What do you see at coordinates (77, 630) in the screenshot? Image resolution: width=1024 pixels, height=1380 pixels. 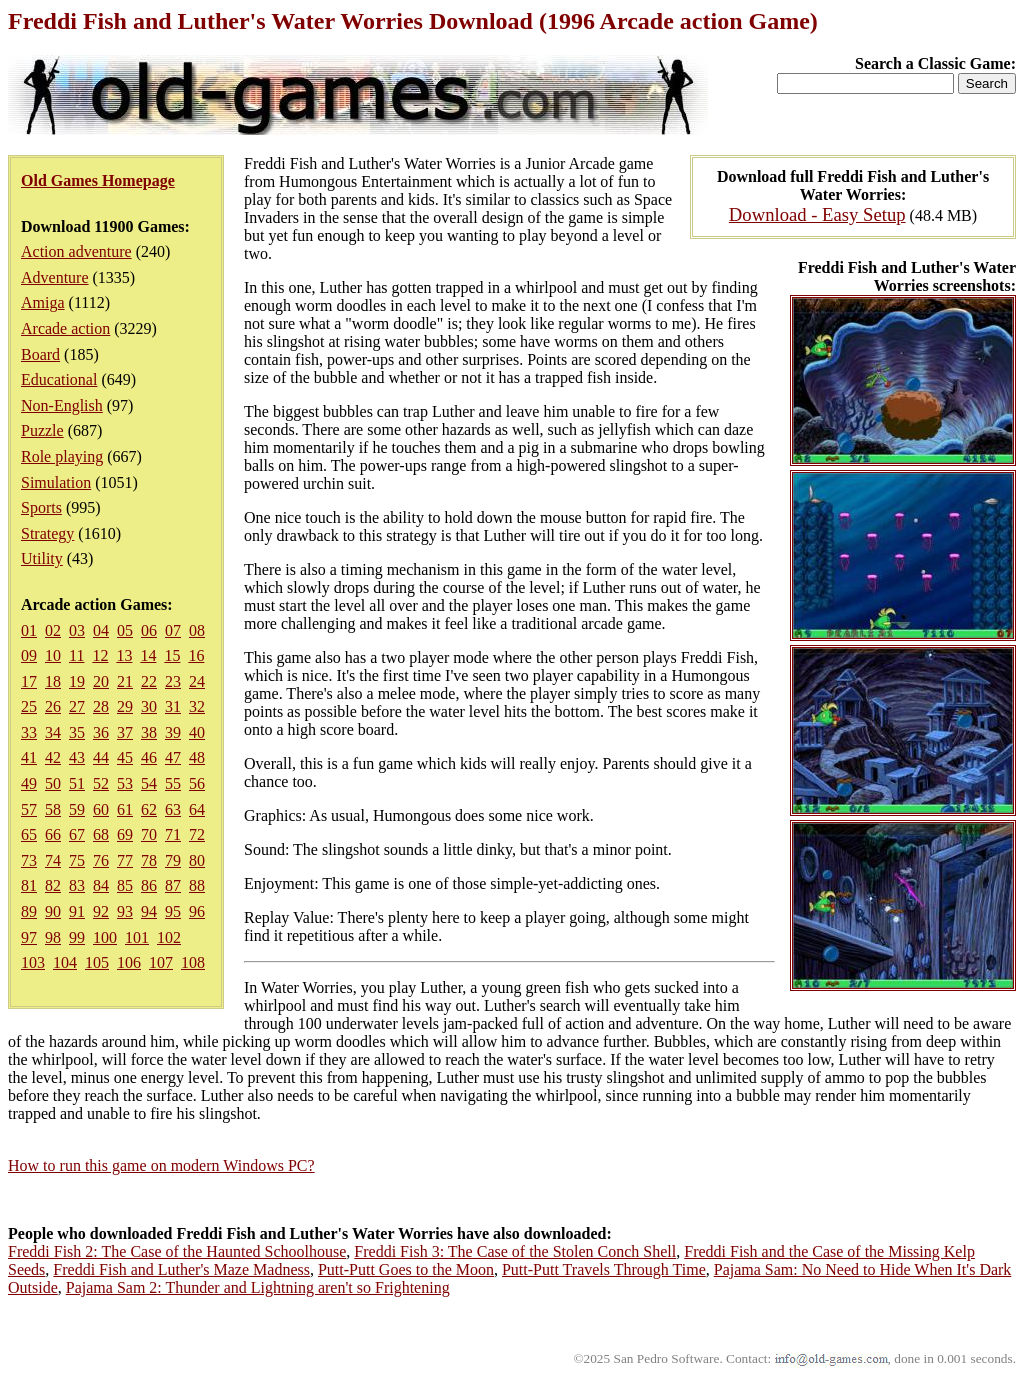 I see `03` at bounding box center [77, 630].